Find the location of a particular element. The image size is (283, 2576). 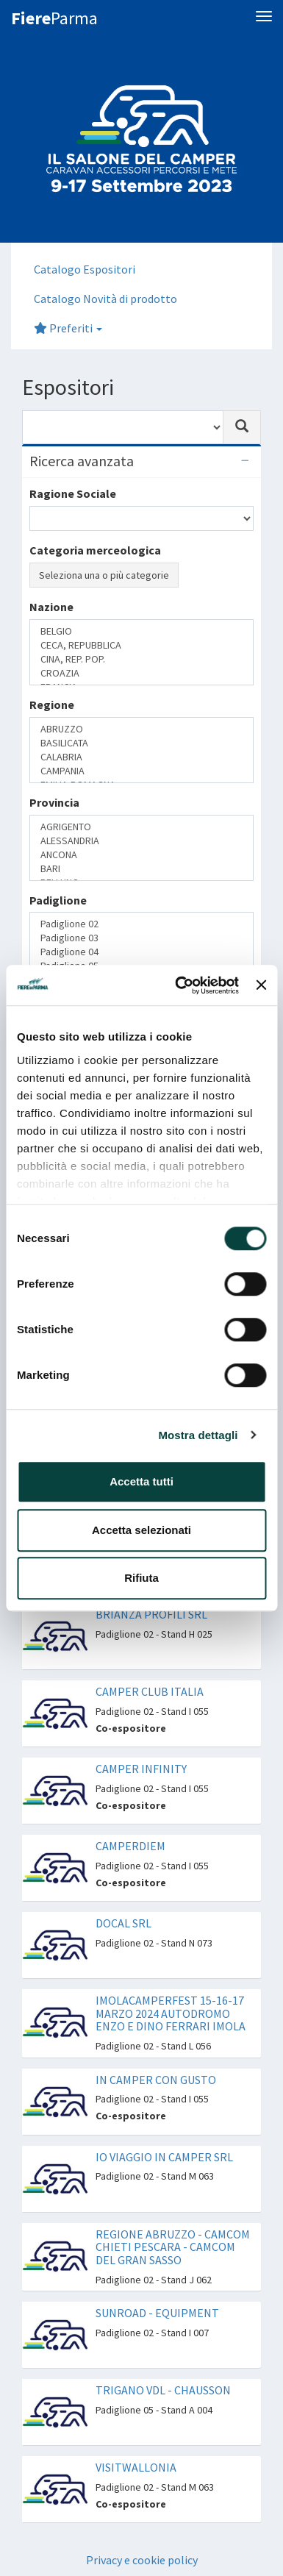

CAMPER CLUB ITALIA is located at coordinates (150, 1691).